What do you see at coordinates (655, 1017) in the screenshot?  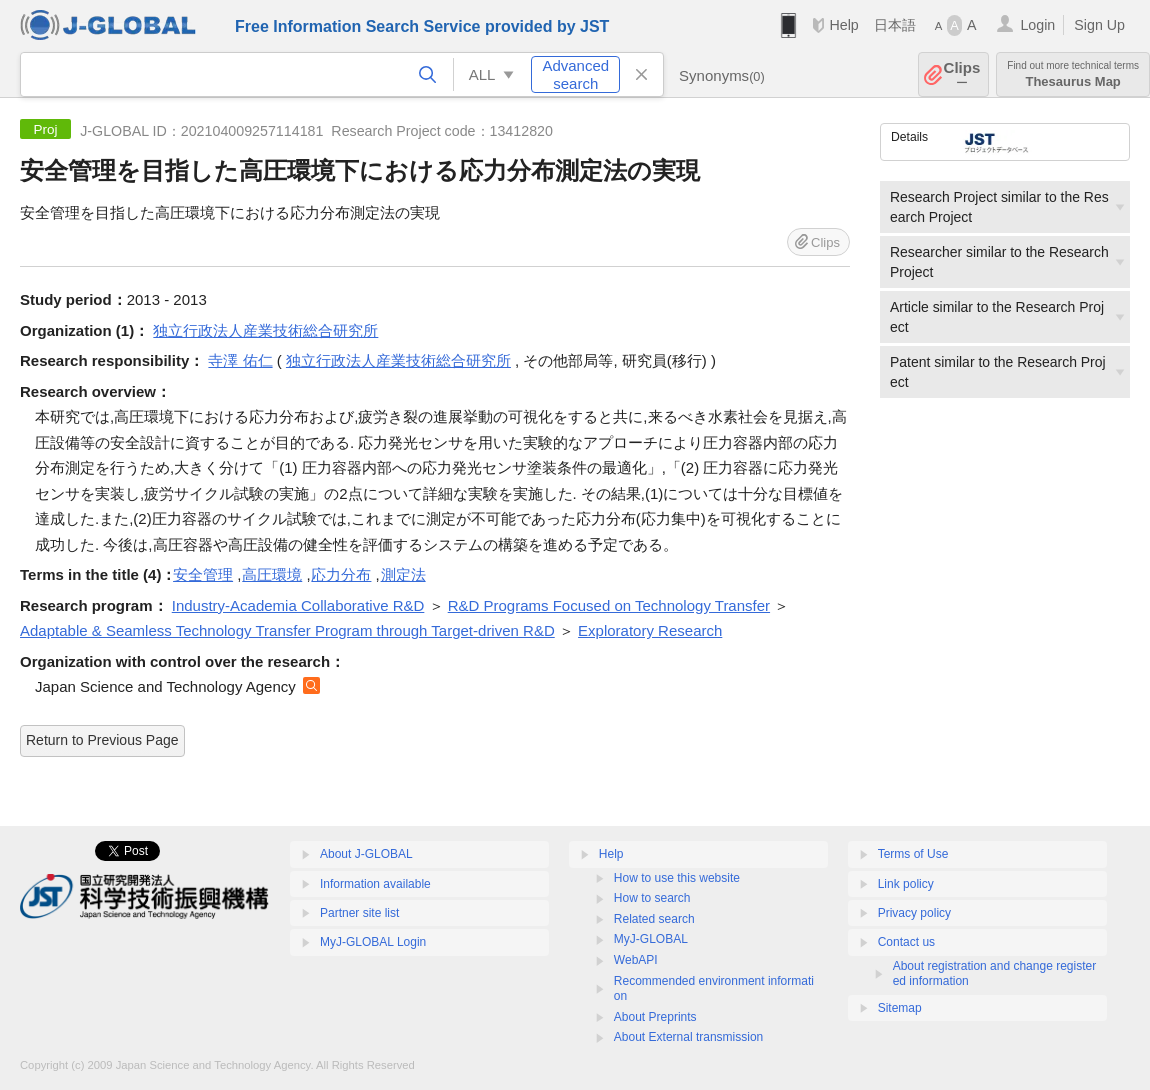 I see `About Preprints` at bounding box center [655, 1017].